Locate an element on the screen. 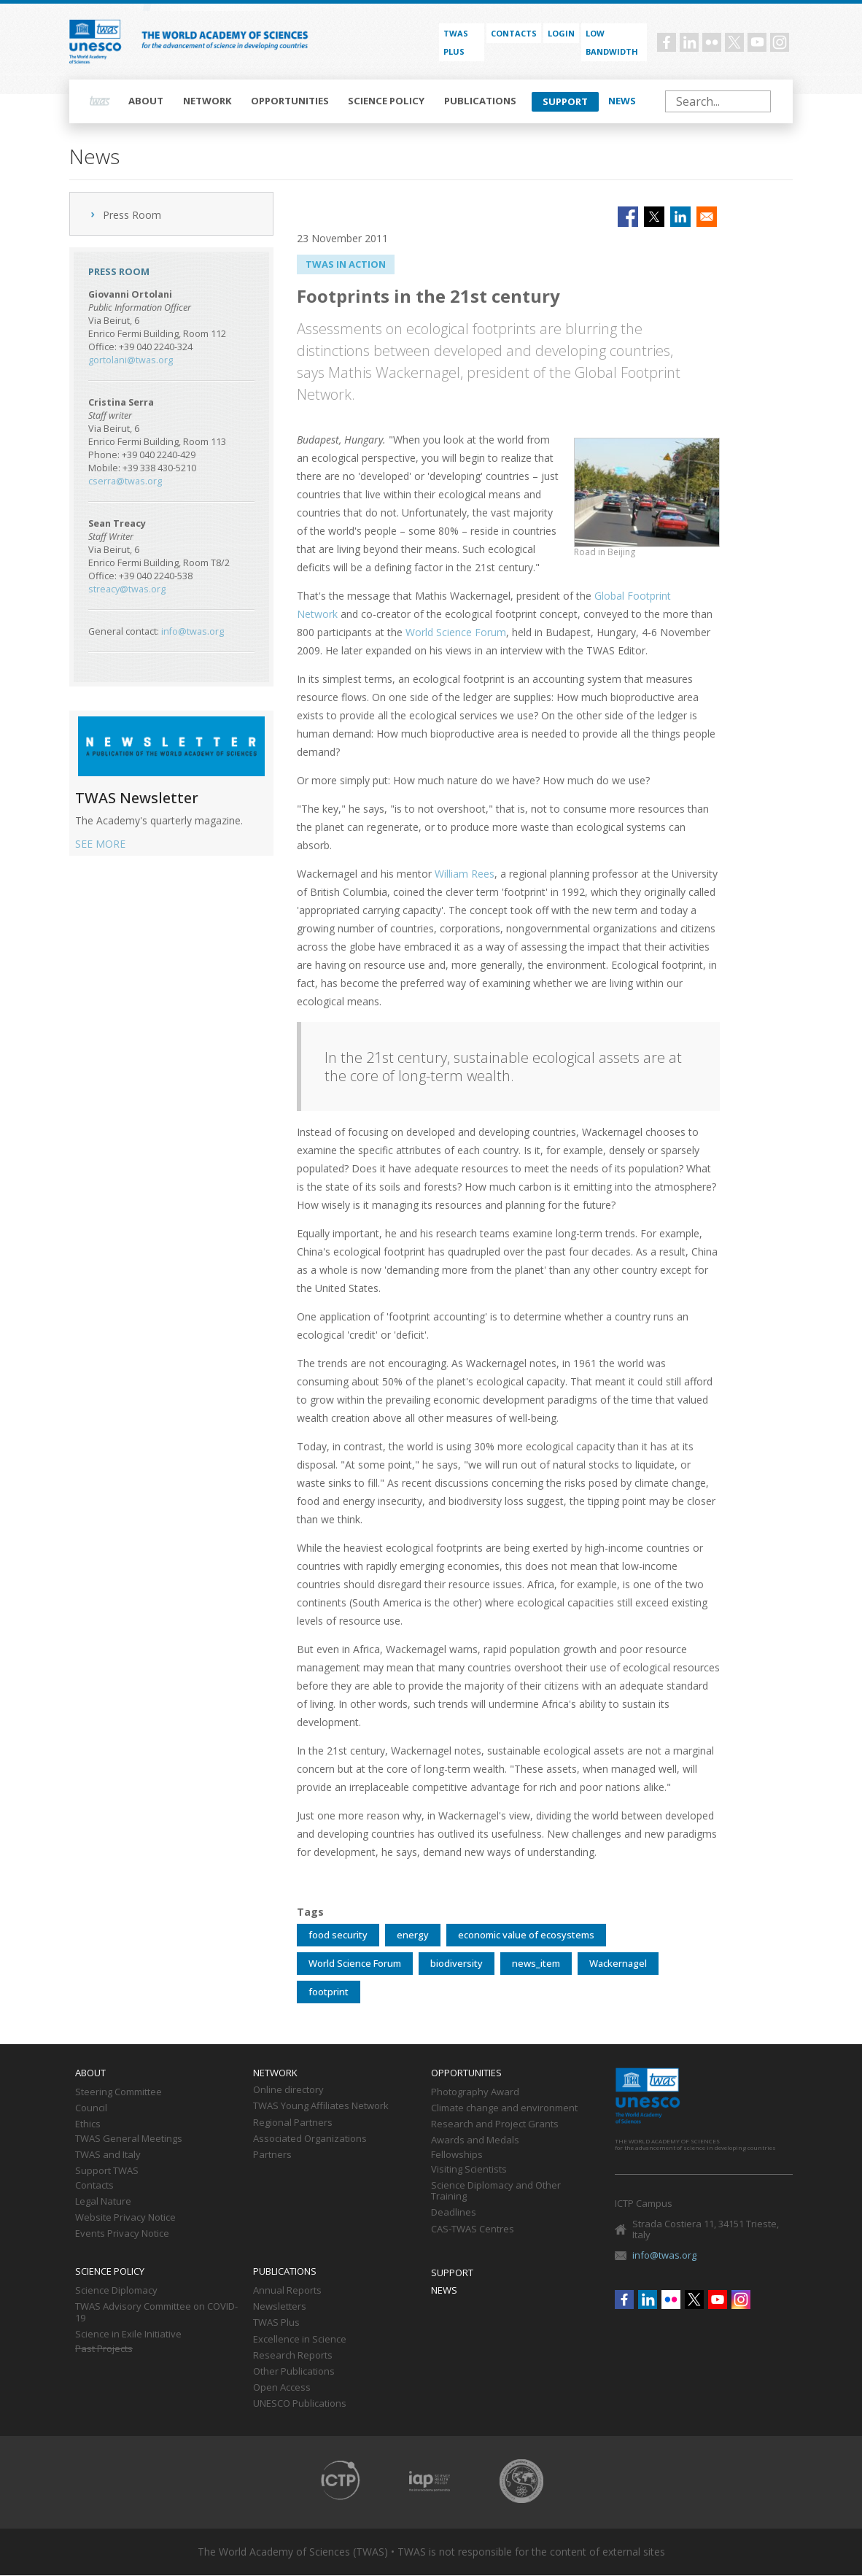  Awards and Medals is located at coordinates (475, 2140).